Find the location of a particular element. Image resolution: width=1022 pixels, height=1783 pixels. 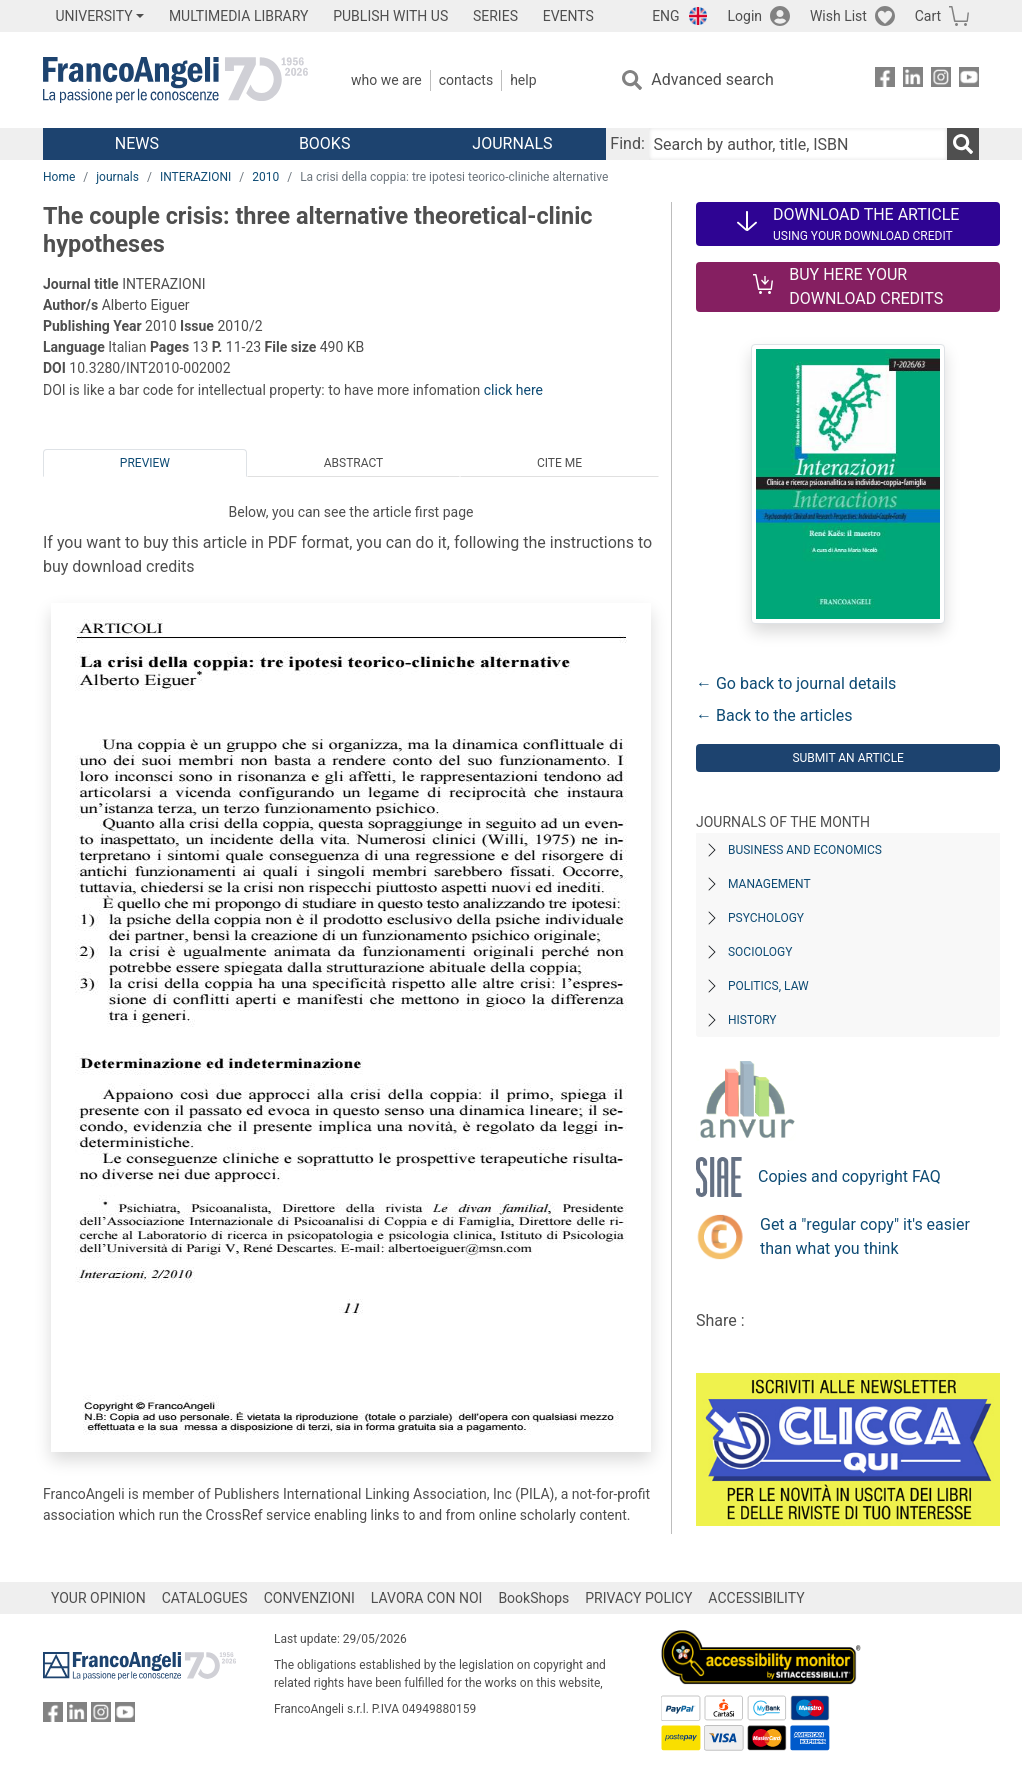

ACCESSIBILITY is located at coordinates (756, 1598).